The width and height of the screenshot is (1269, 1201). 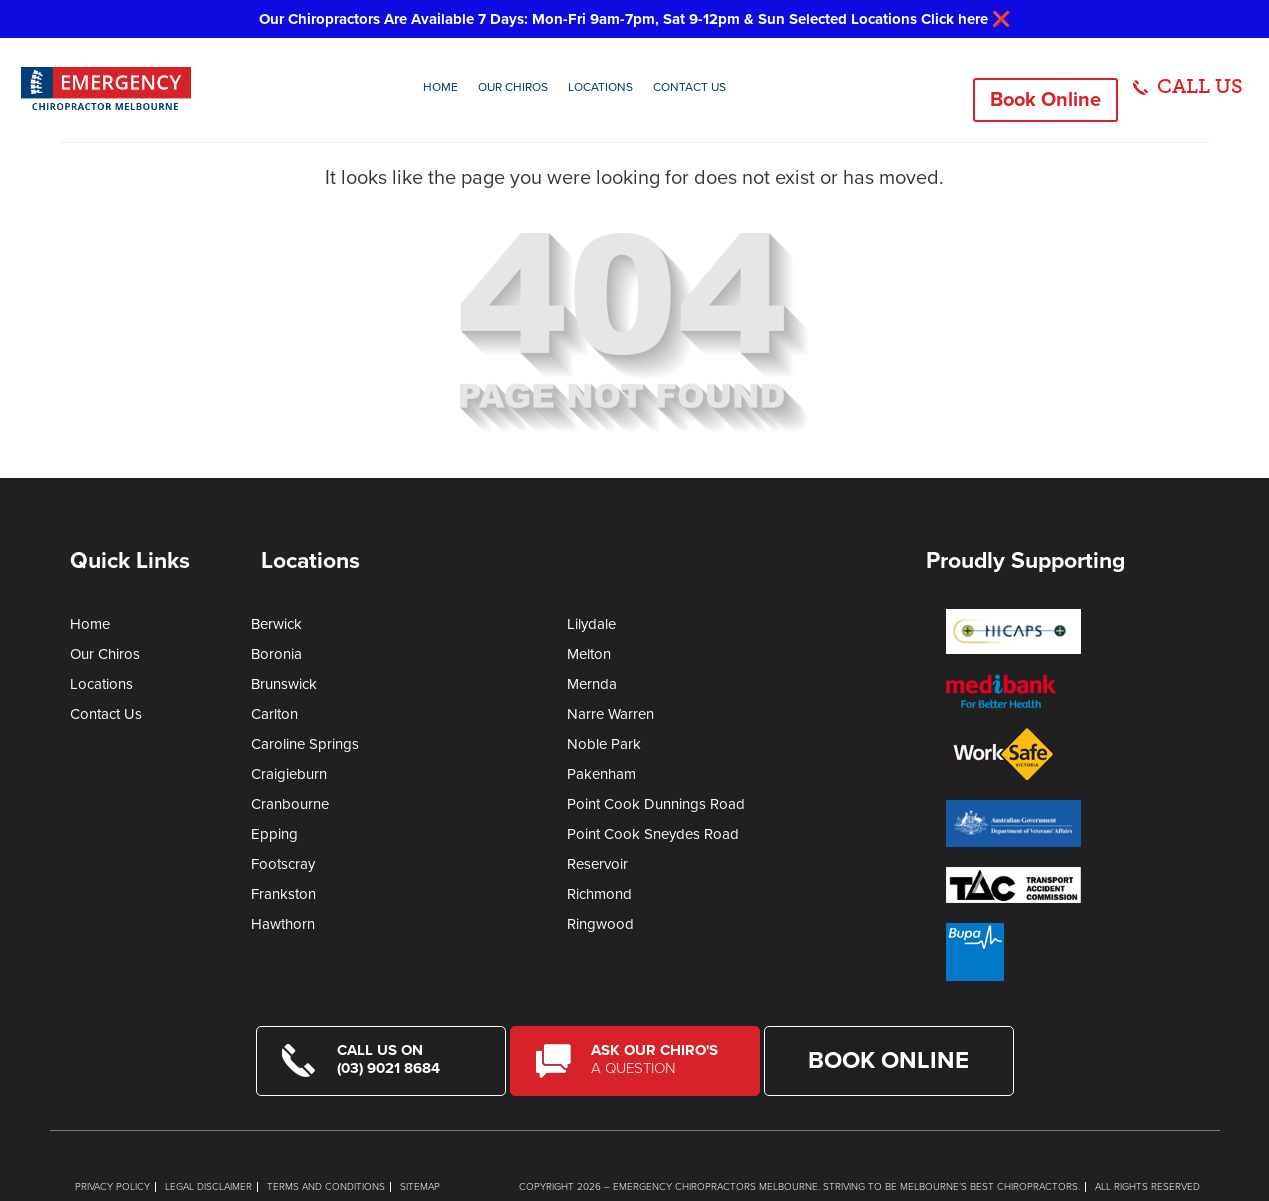 What do you see at coordinates (326, 1187) in the screenshot?
I see `Terms and Conditions` at bounding box center [326, 1187].